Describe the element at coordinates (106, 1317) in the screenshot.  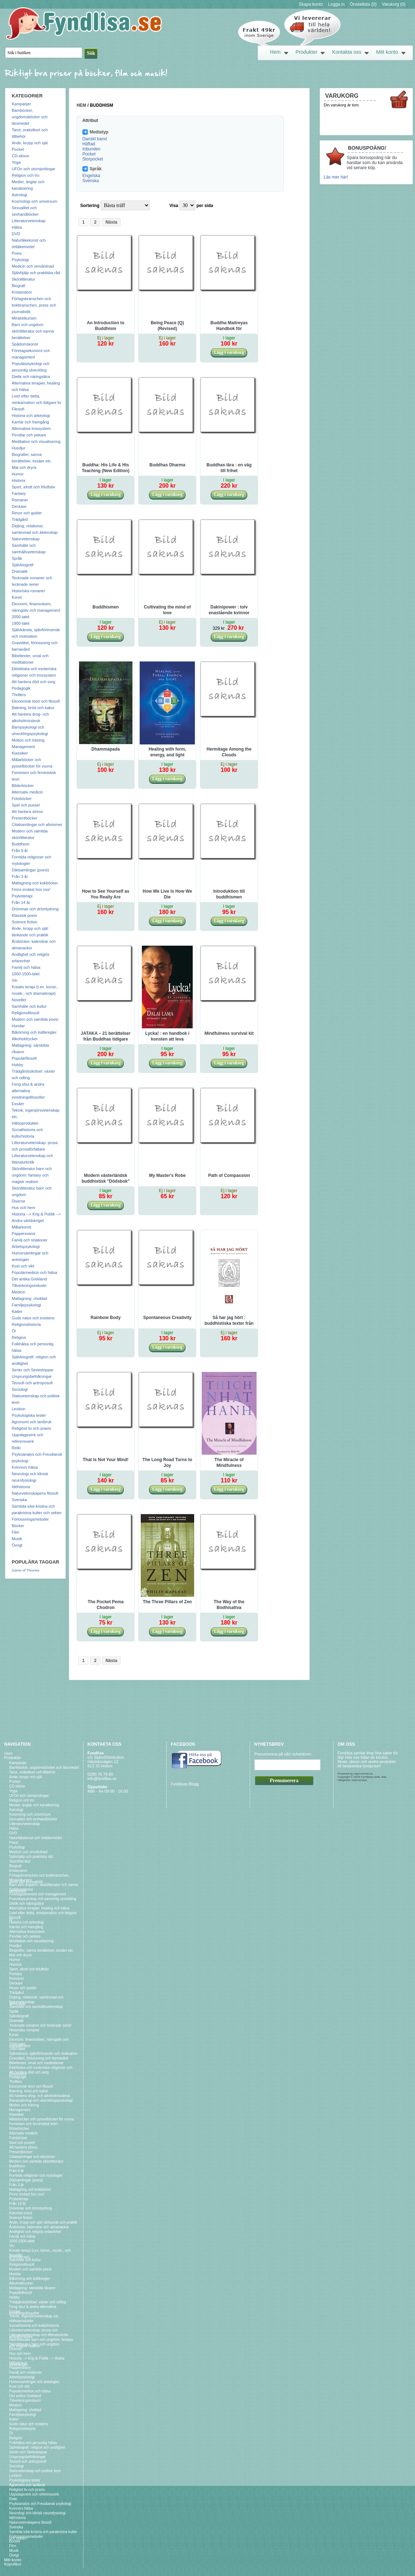
I see `Rainbow Body` at that location.